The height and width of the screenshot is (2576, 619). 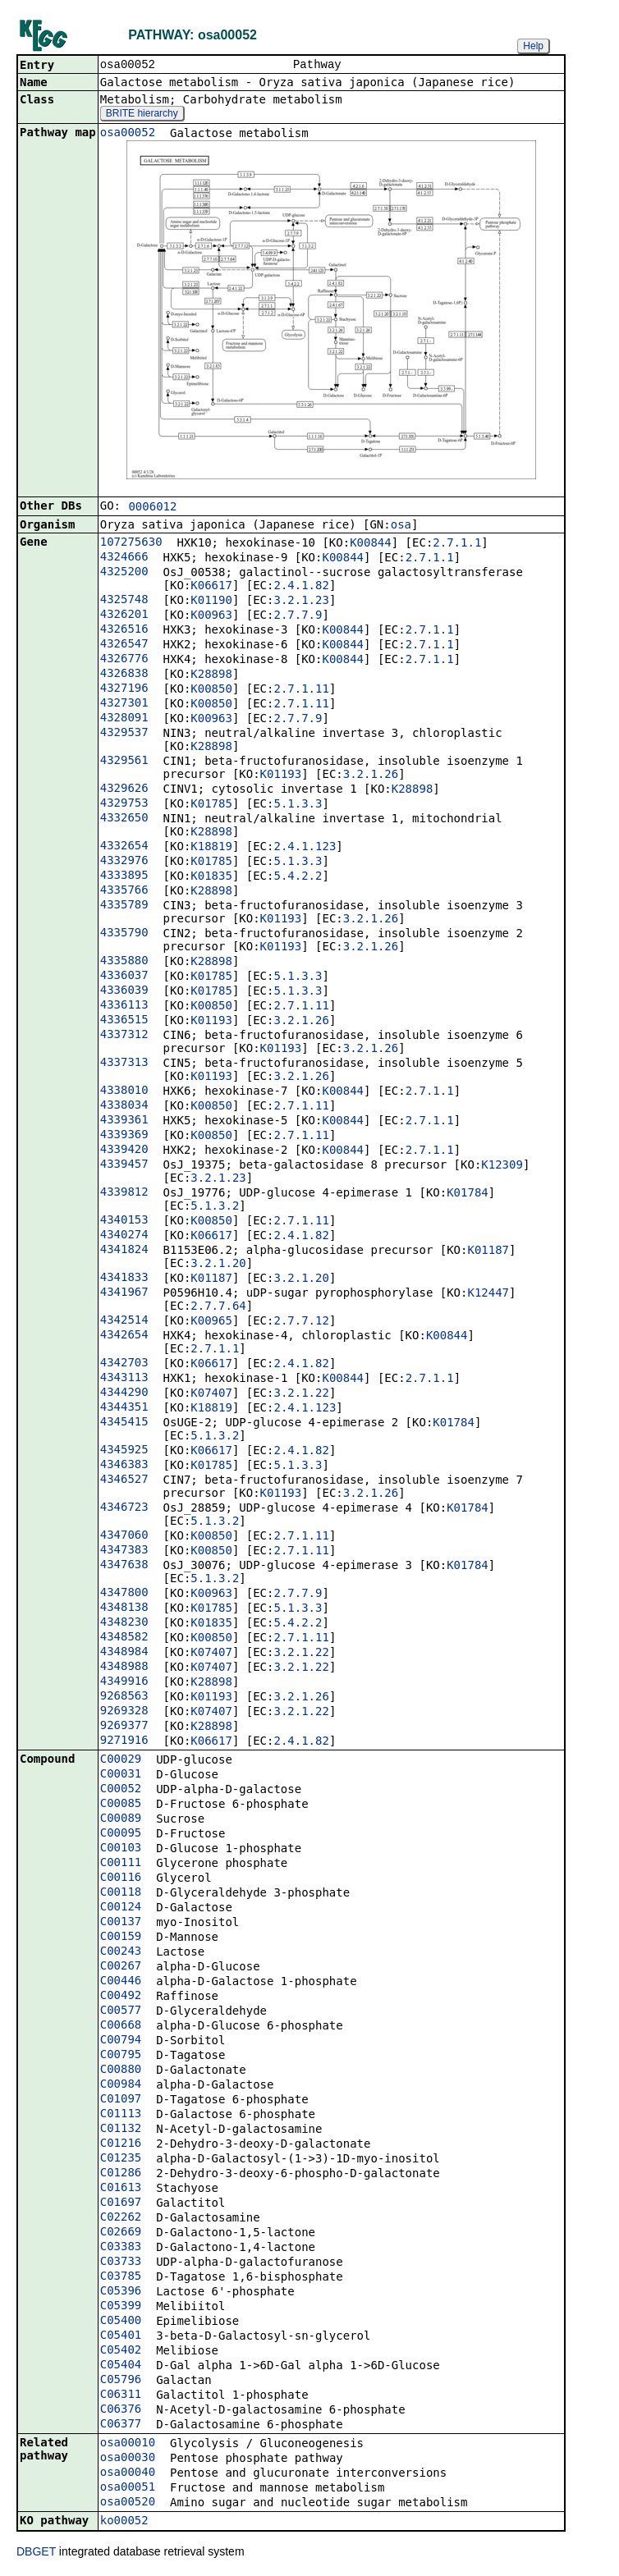 I want to click on C01132, so click(x=121, y=2129).